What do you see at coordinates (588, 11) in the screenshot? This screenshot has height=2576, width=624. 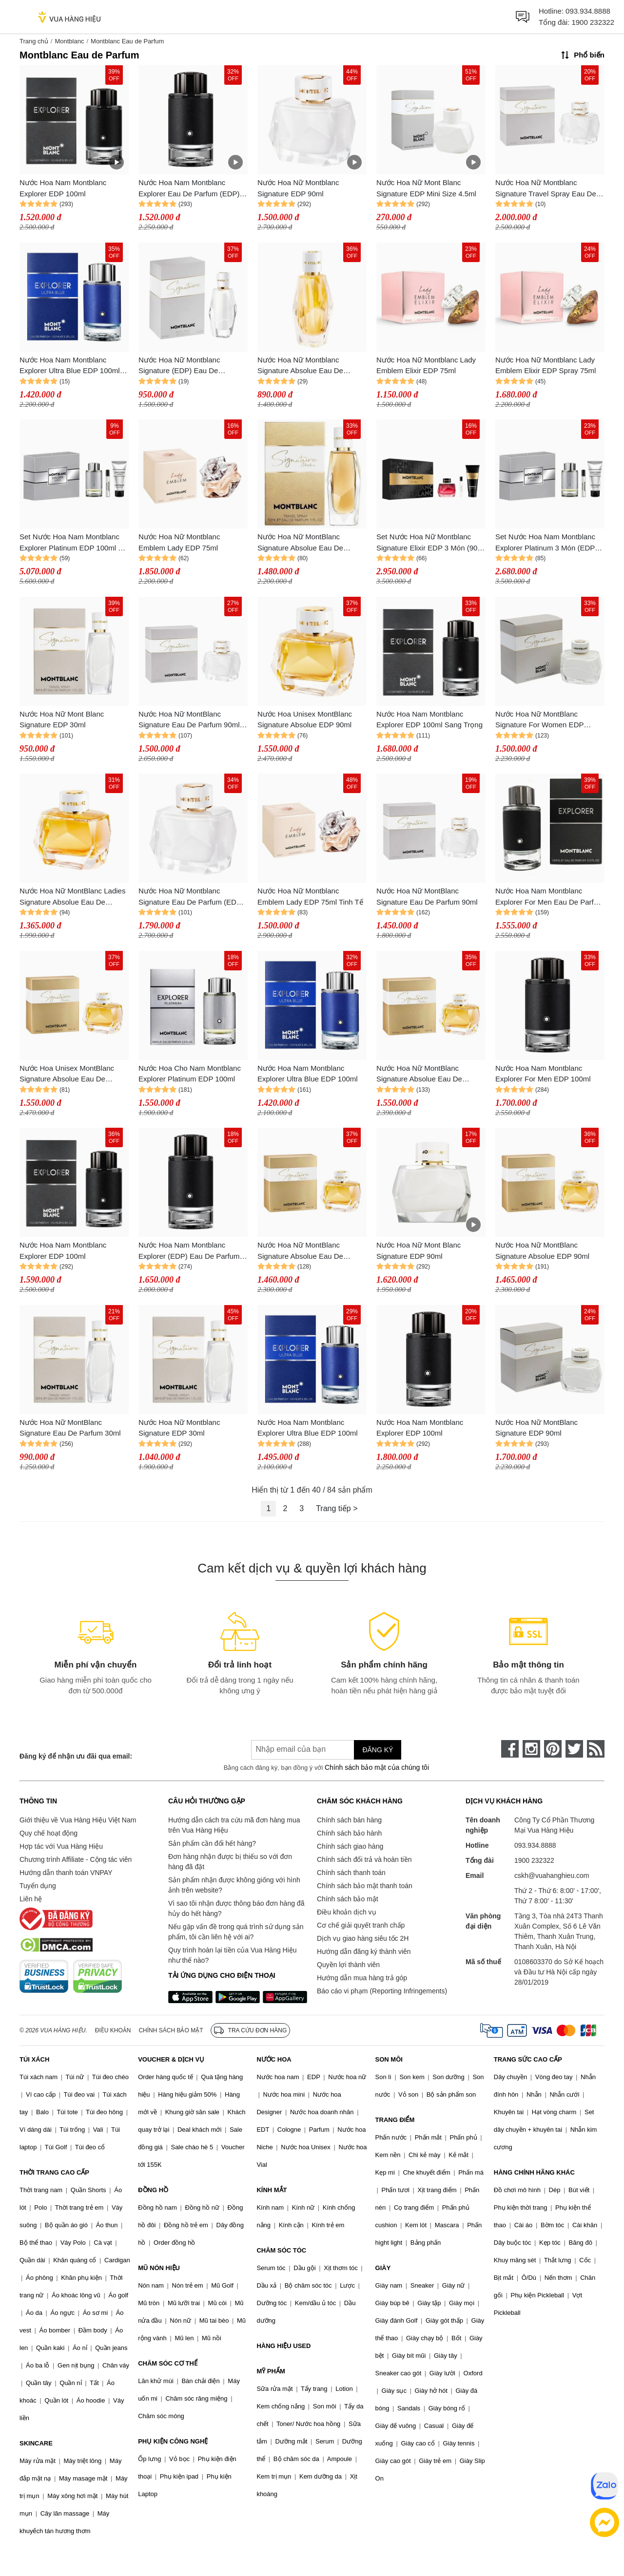 I see `093.934.8888` at bounding box center [588, 11].